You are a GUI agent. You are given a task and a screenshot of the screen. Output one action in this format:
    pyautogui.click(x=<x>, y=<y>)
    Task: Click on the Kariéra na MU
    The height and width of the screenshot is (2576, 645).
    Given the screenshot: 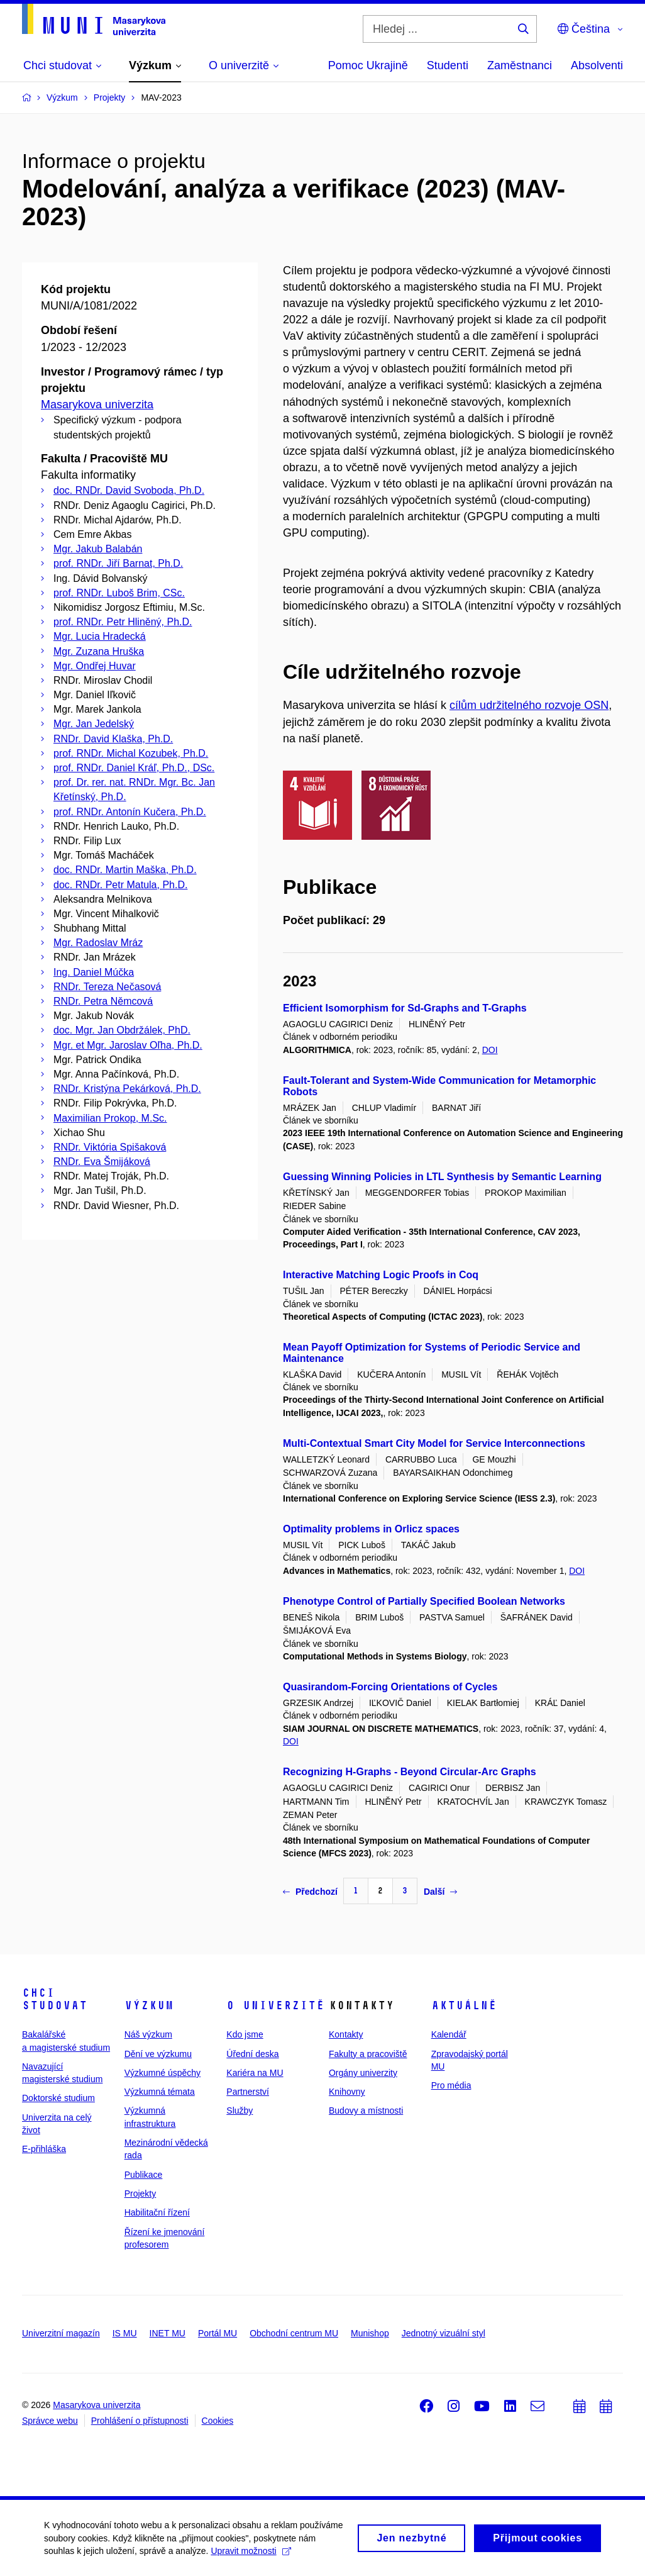 What is the action you would take?
    pyautogui.click(x=254, y=2073)
    